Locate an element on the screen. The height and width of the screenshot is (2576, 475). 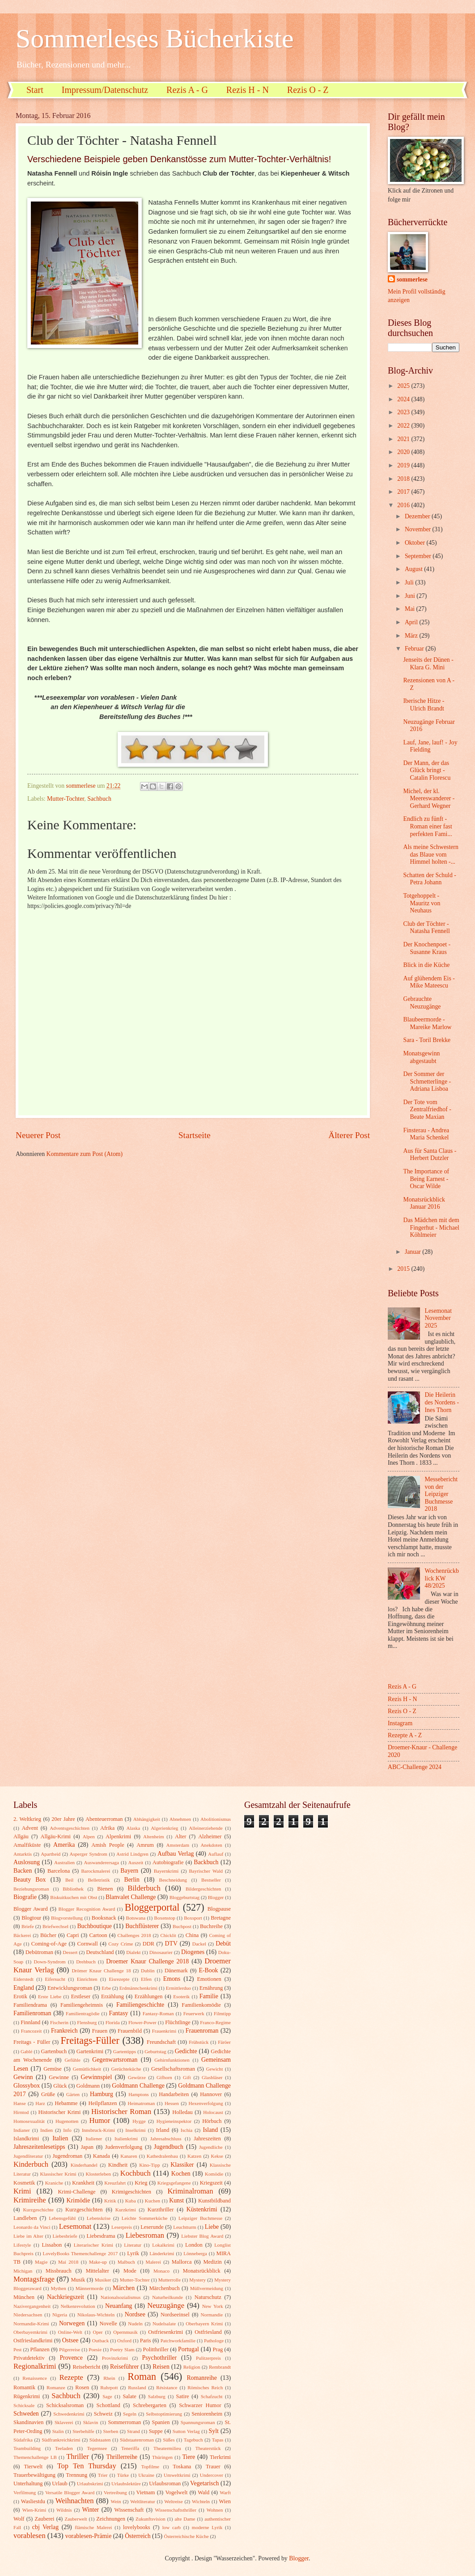
Adventsgeschichten is located at coordinates (69, 1828).